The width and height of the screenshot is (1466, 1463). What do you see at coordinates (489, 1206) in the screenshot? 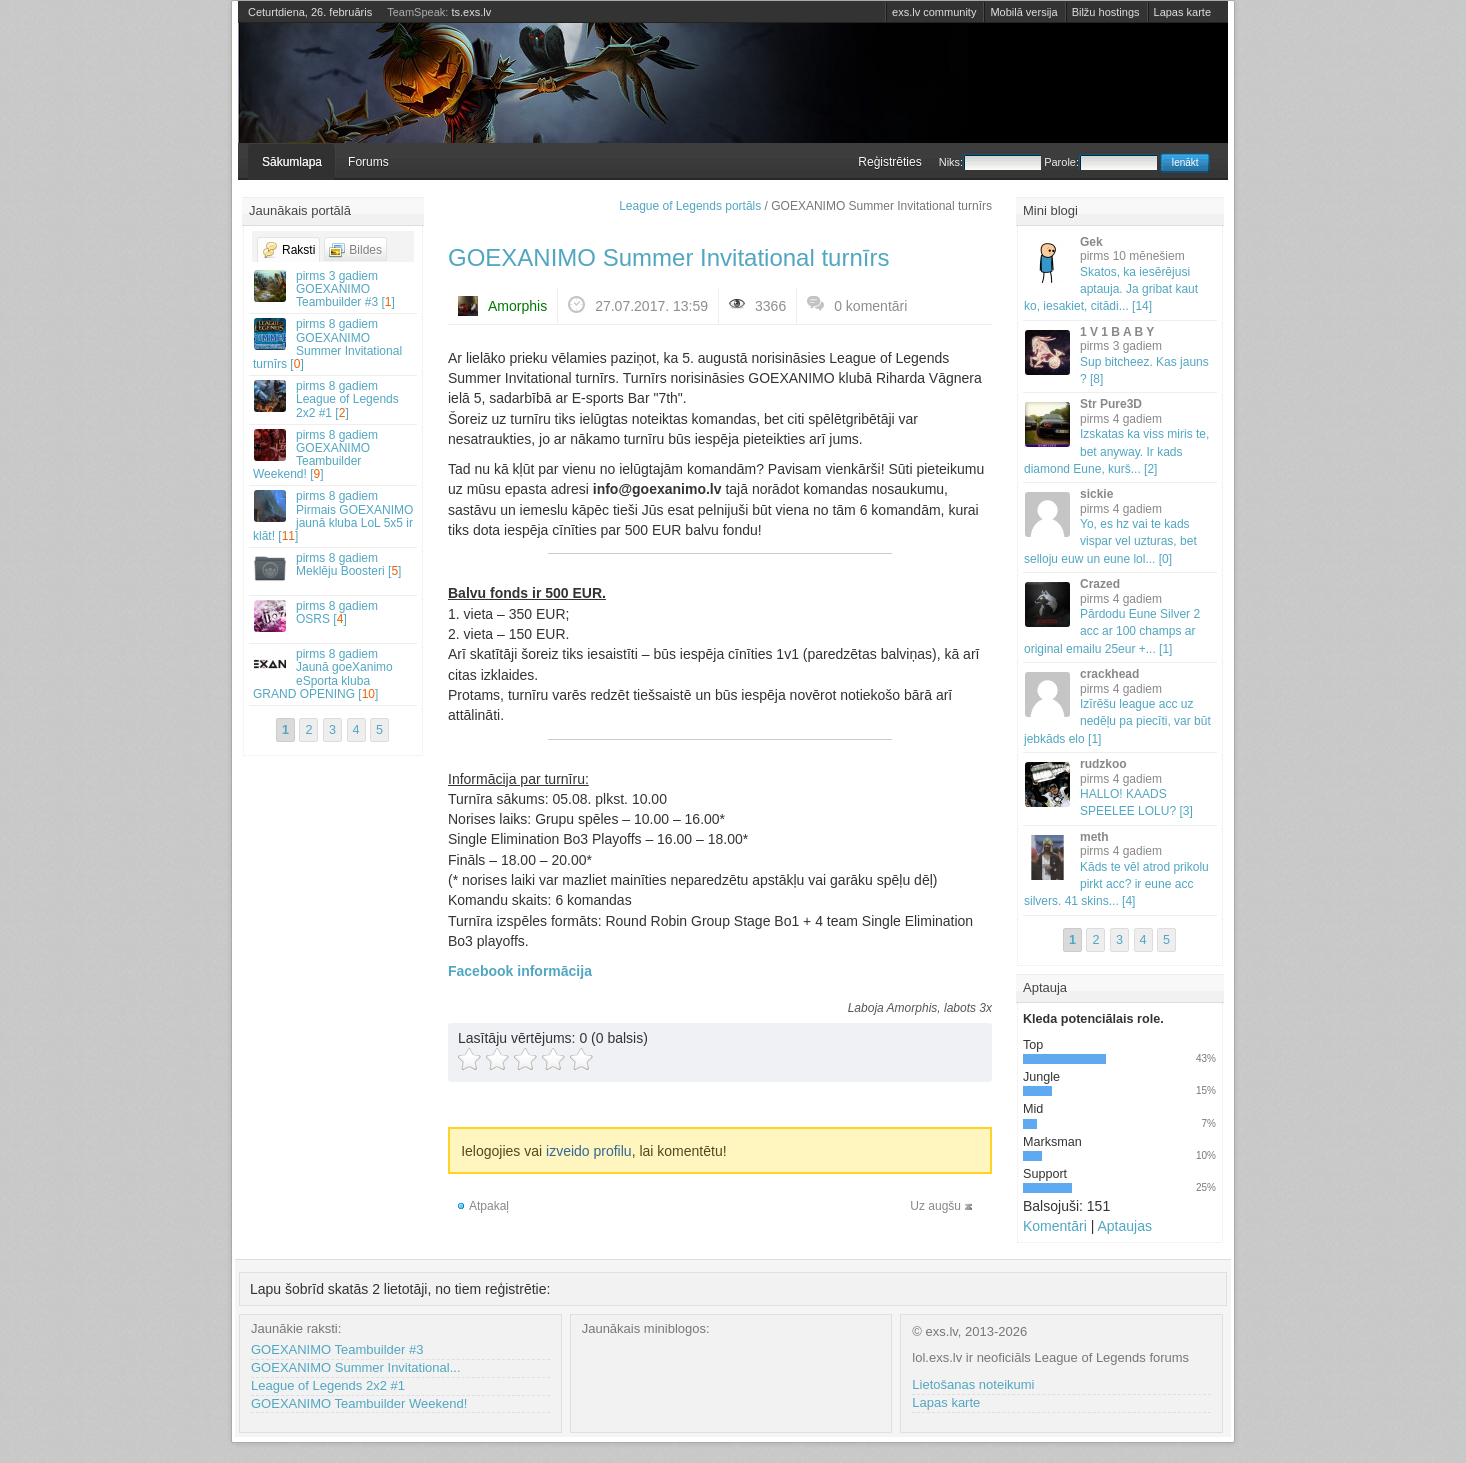
I see `Atpakaļ` at bounding box center [489, 1206].